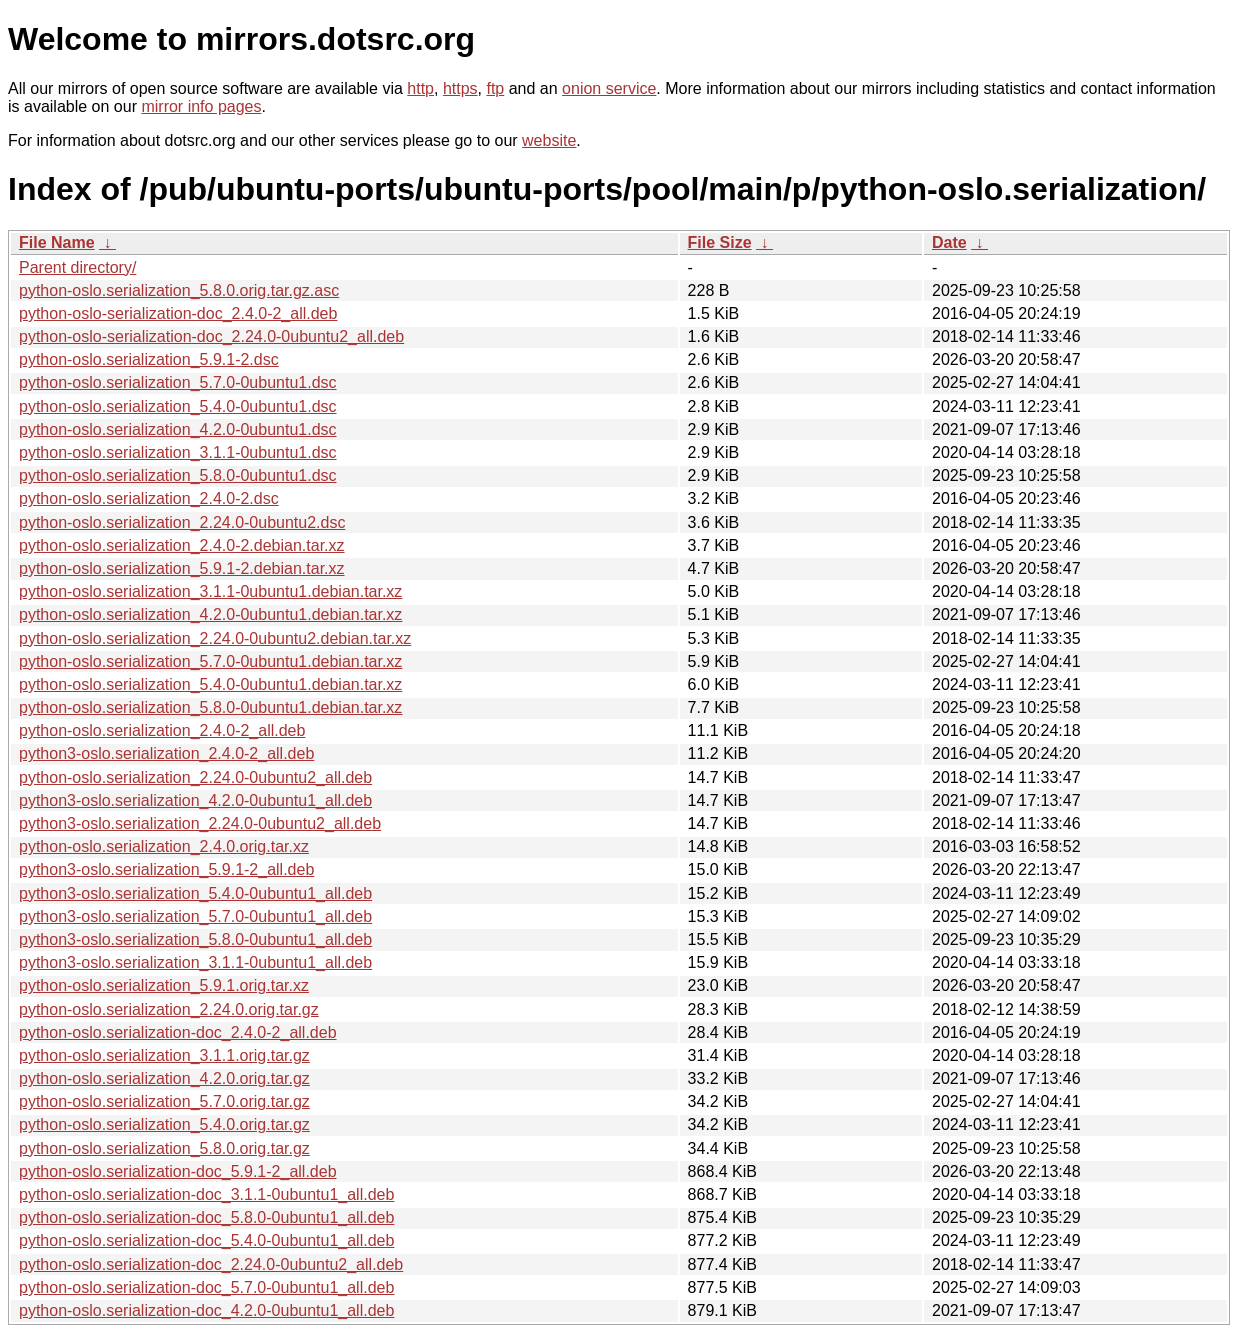 This screenshot has width=1238, height=1333. Describe the element at coordinates (211, 336) in the screenshot. I see `python-oslo-serialization-doc_2.24.0-0ubuntu2_all.deb` at that location.